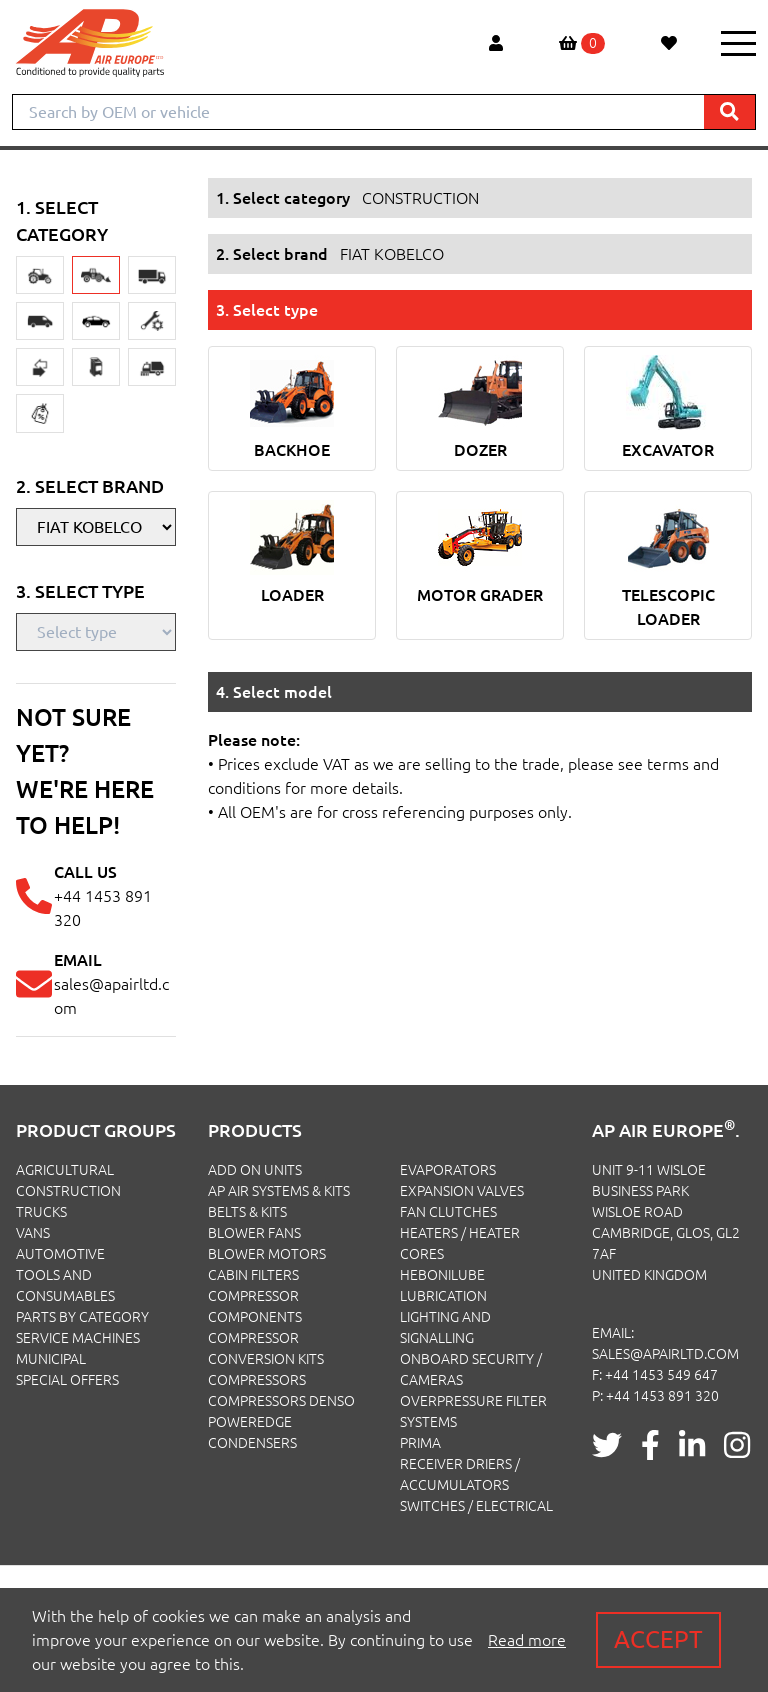 This screenshot has width=768, height=1692. Describe the element at coordinates (33, 1233) in the screenshot. I see `VANS` at that location.